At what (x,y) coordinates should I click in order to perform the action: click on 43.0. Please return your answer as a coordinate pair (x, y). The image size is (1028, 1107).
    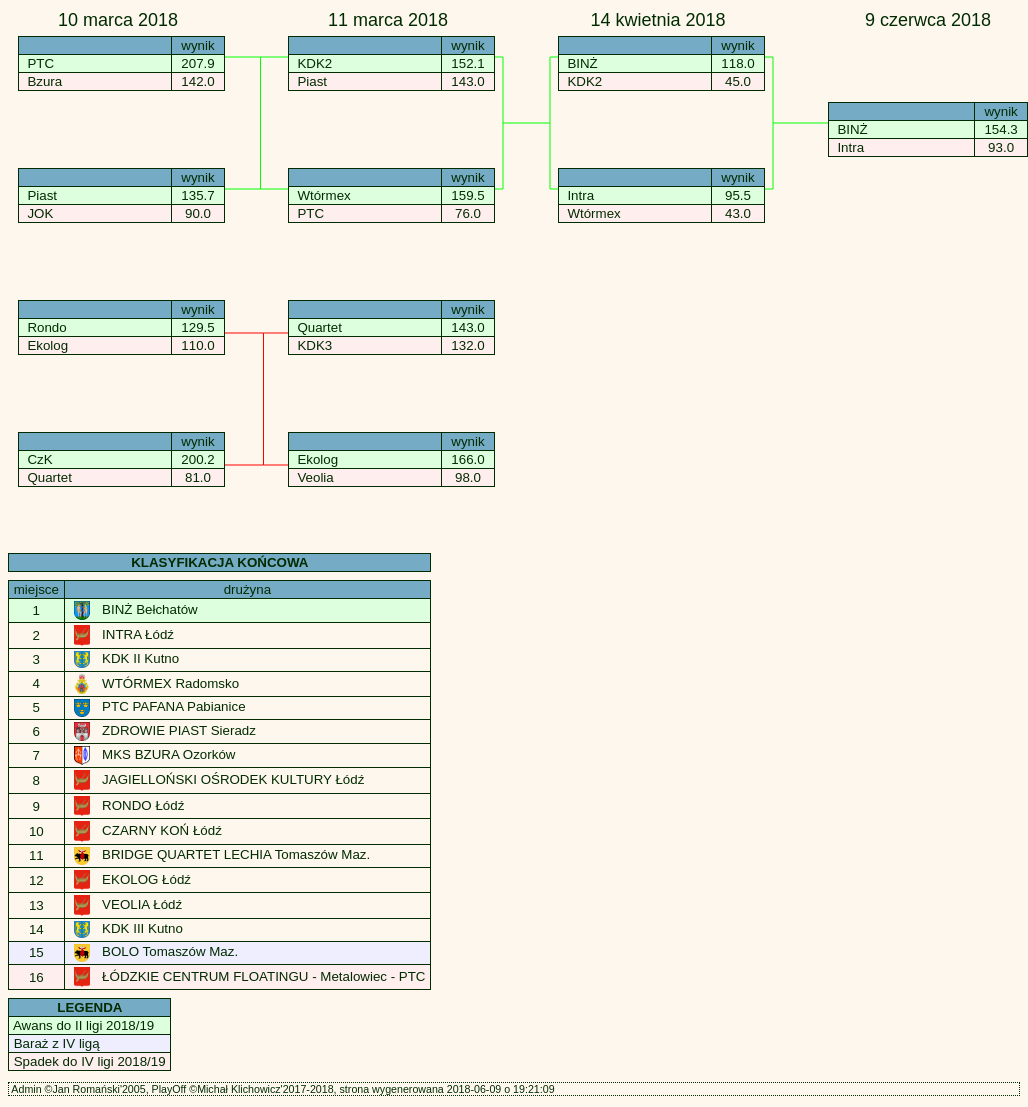
    Looking at the image, I should click on (737, 213).